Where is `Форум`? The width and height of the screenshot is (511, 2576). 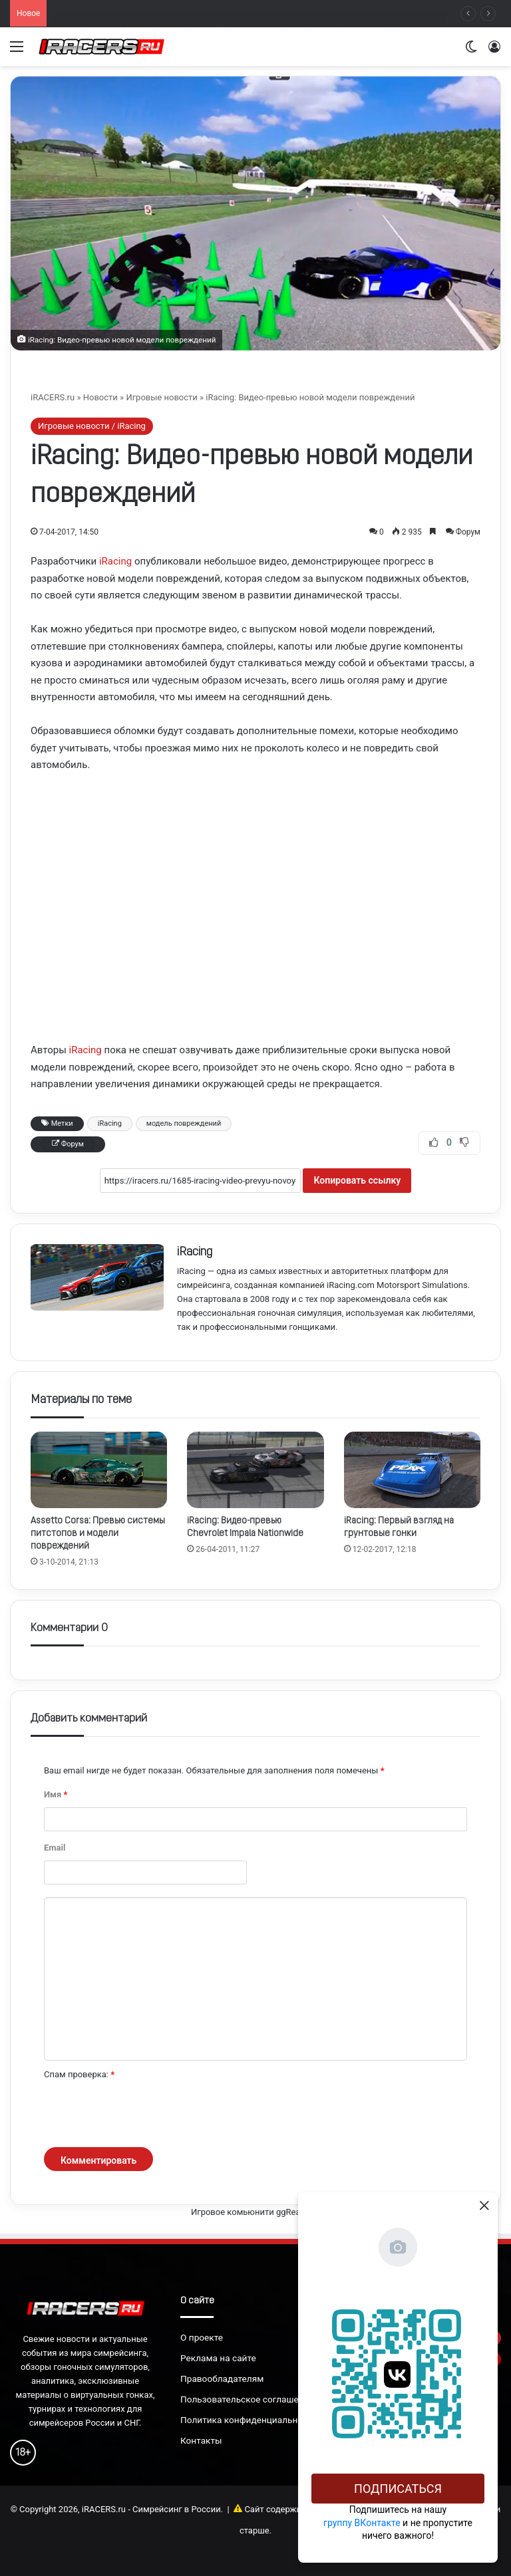
Форум is located at coordinates (468, 532).